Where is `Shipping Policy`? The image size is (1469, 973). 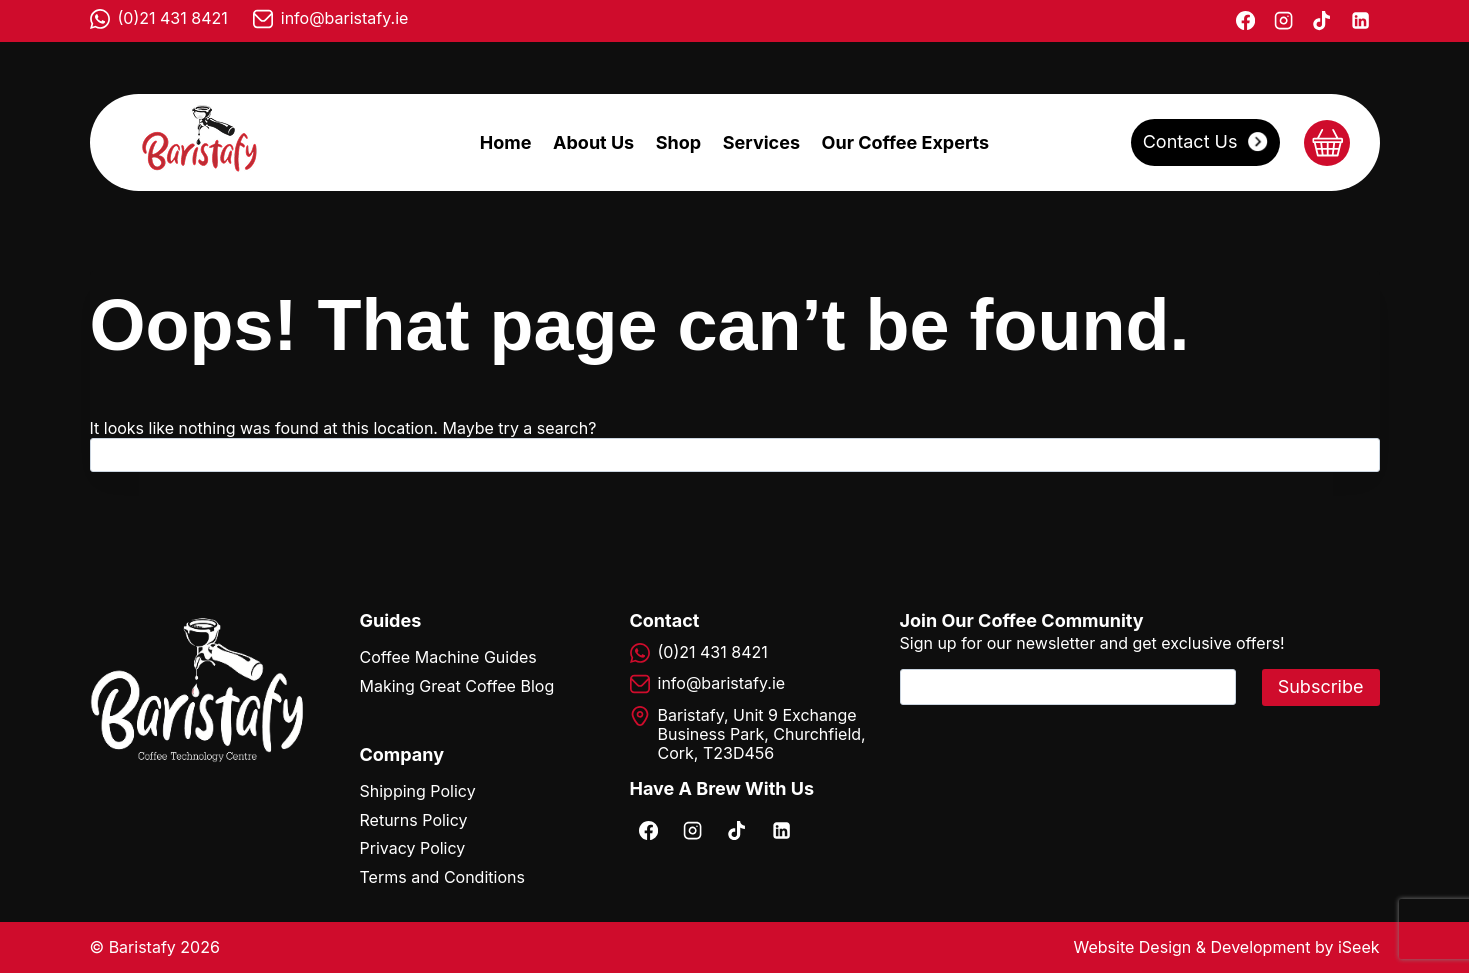 Shipping Policy is located at coordinates (418, 791).